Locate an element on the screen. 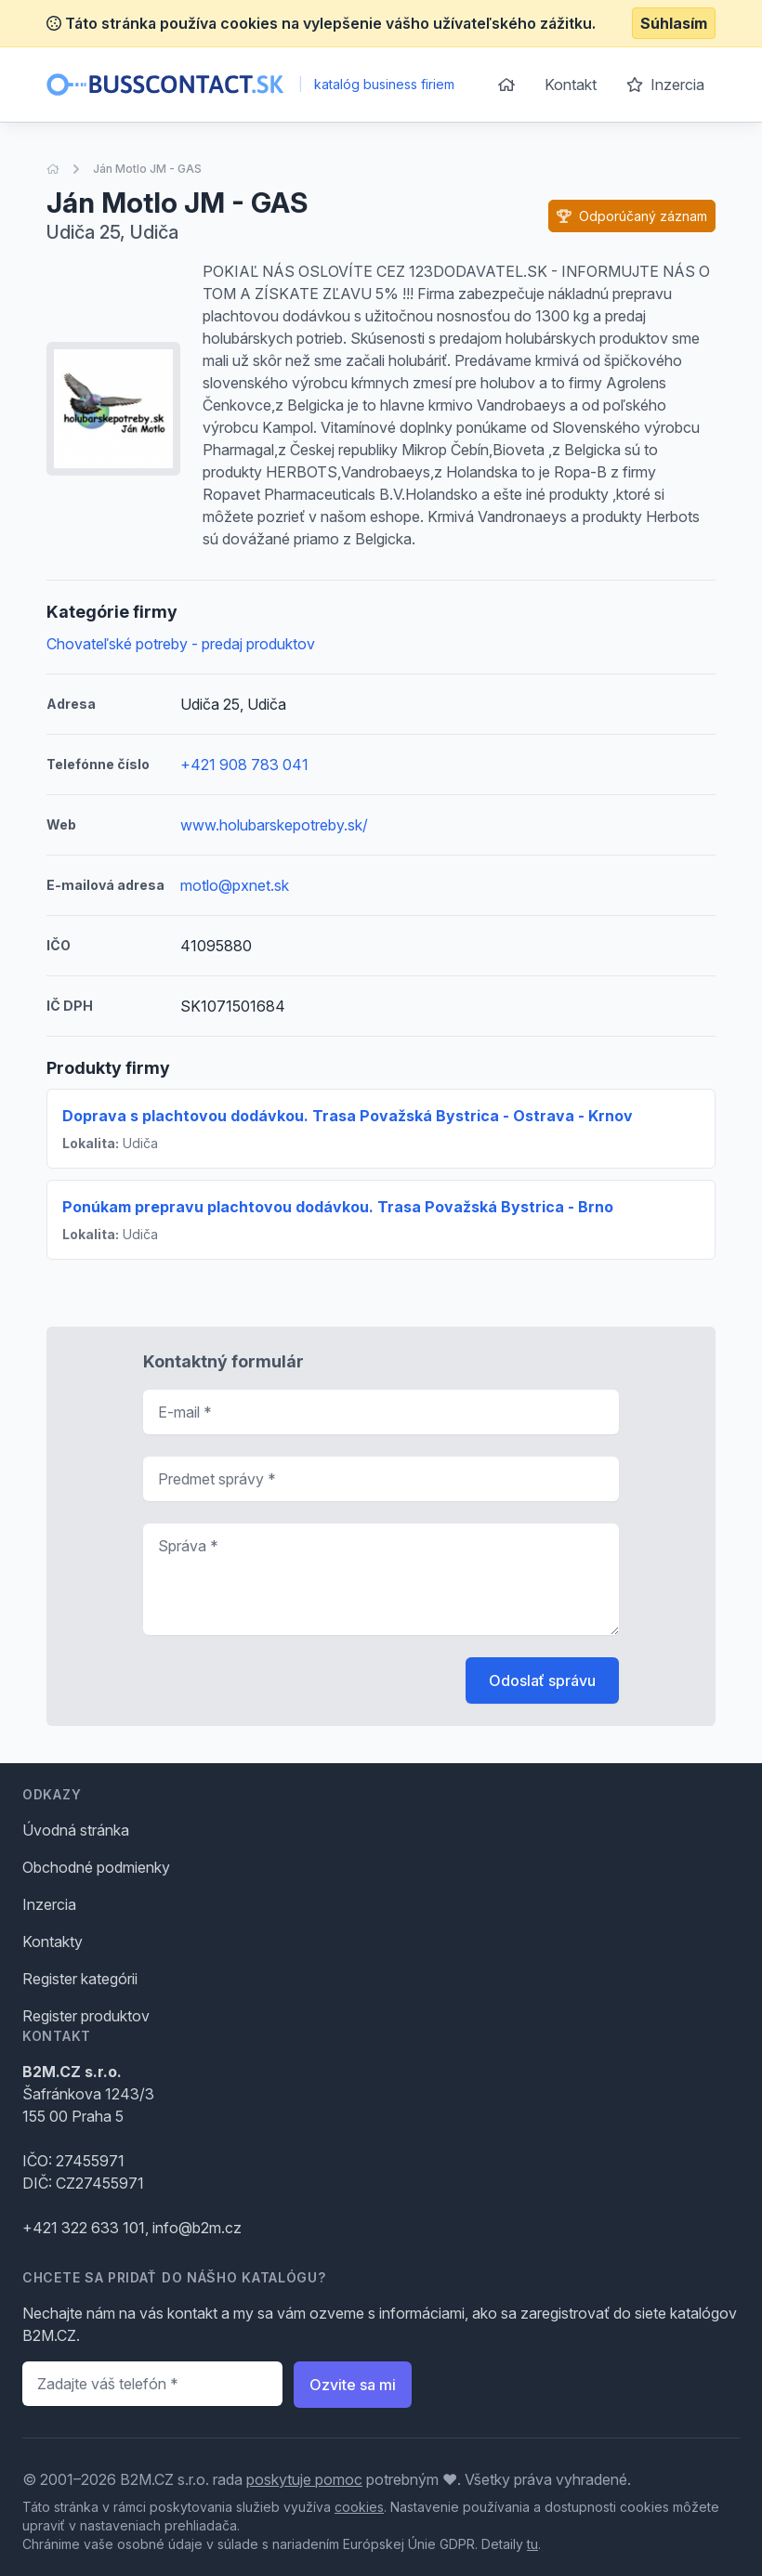 The image size is (762, 2576). Register produktov is located at coordinates (86, 2016).